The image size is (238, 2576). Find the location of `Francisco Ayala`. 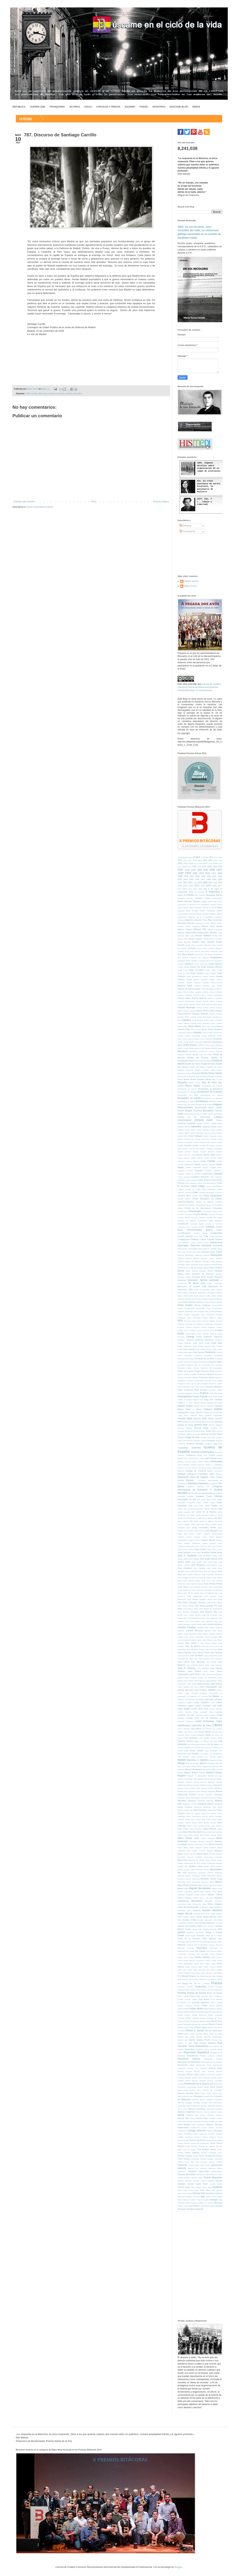

Francisco Ayala is located at coordinates (206, 1377).